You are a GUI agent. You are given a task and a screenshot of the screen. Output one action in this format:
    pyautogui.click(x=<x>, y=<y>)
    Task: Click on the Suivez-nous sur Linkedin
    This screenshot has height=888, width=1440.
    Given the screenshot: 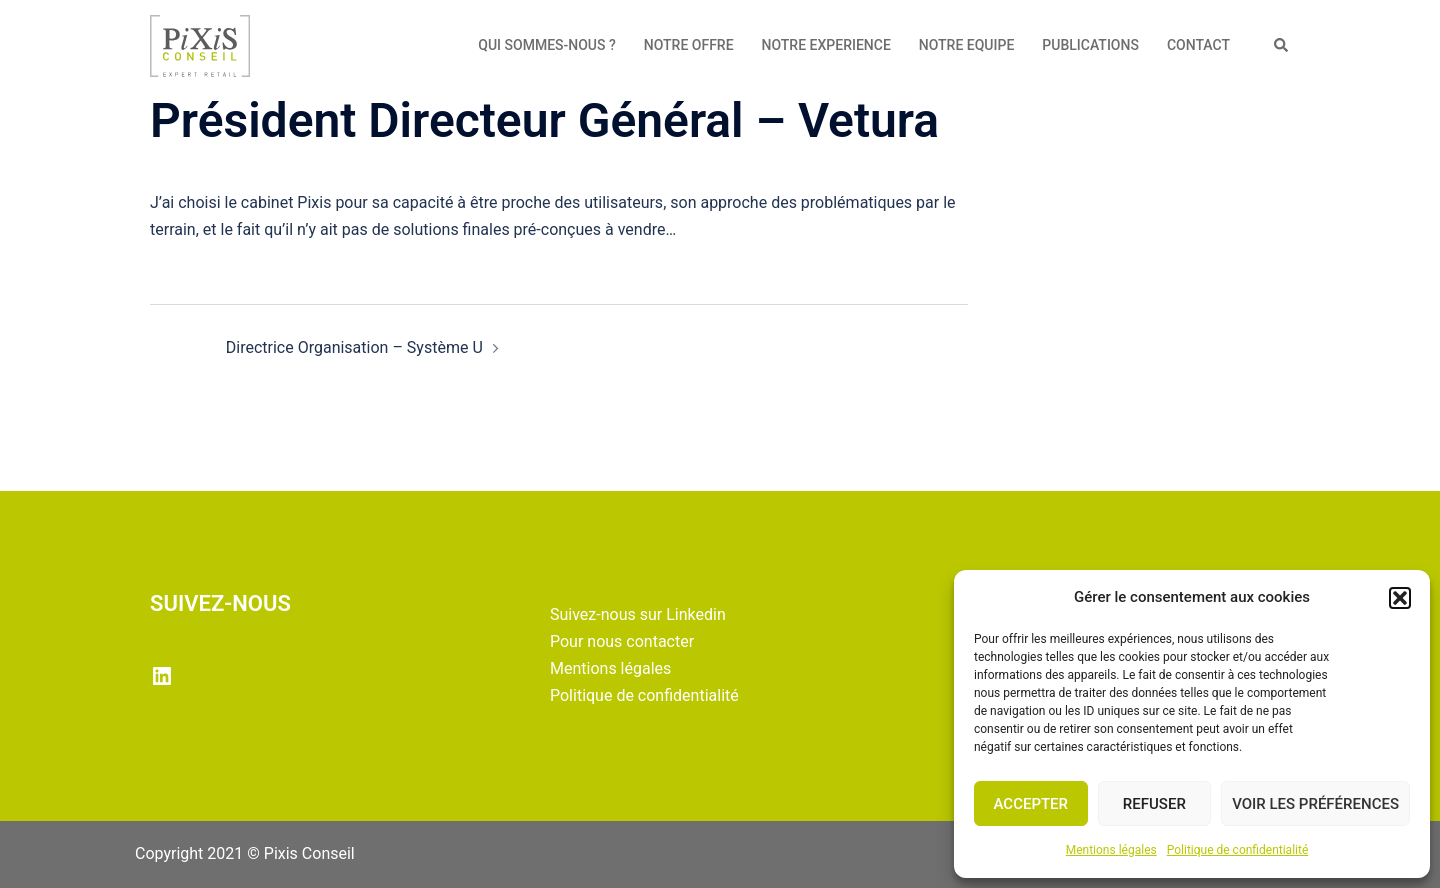 What is the action you would take?
    pyautogui.click(x=638, y=614)
    